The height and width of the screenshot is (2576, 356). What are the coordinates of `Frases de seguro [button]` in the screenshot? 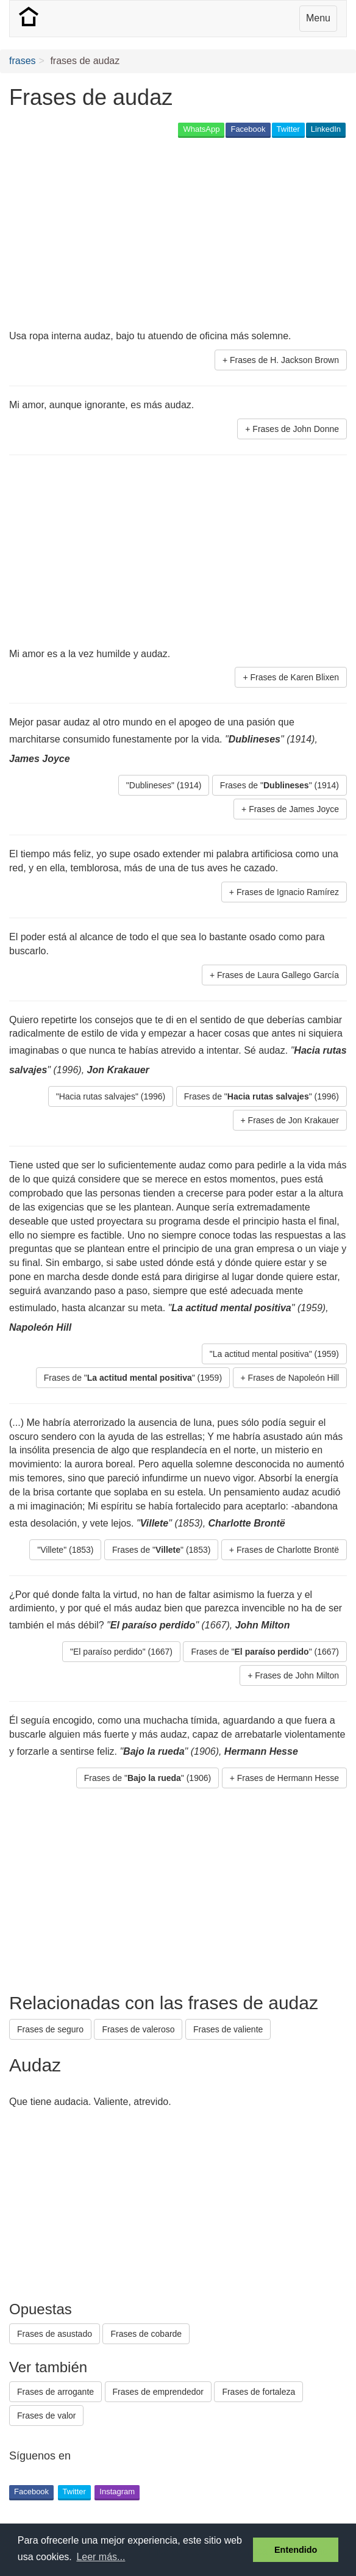 It's located at (50, 2029).